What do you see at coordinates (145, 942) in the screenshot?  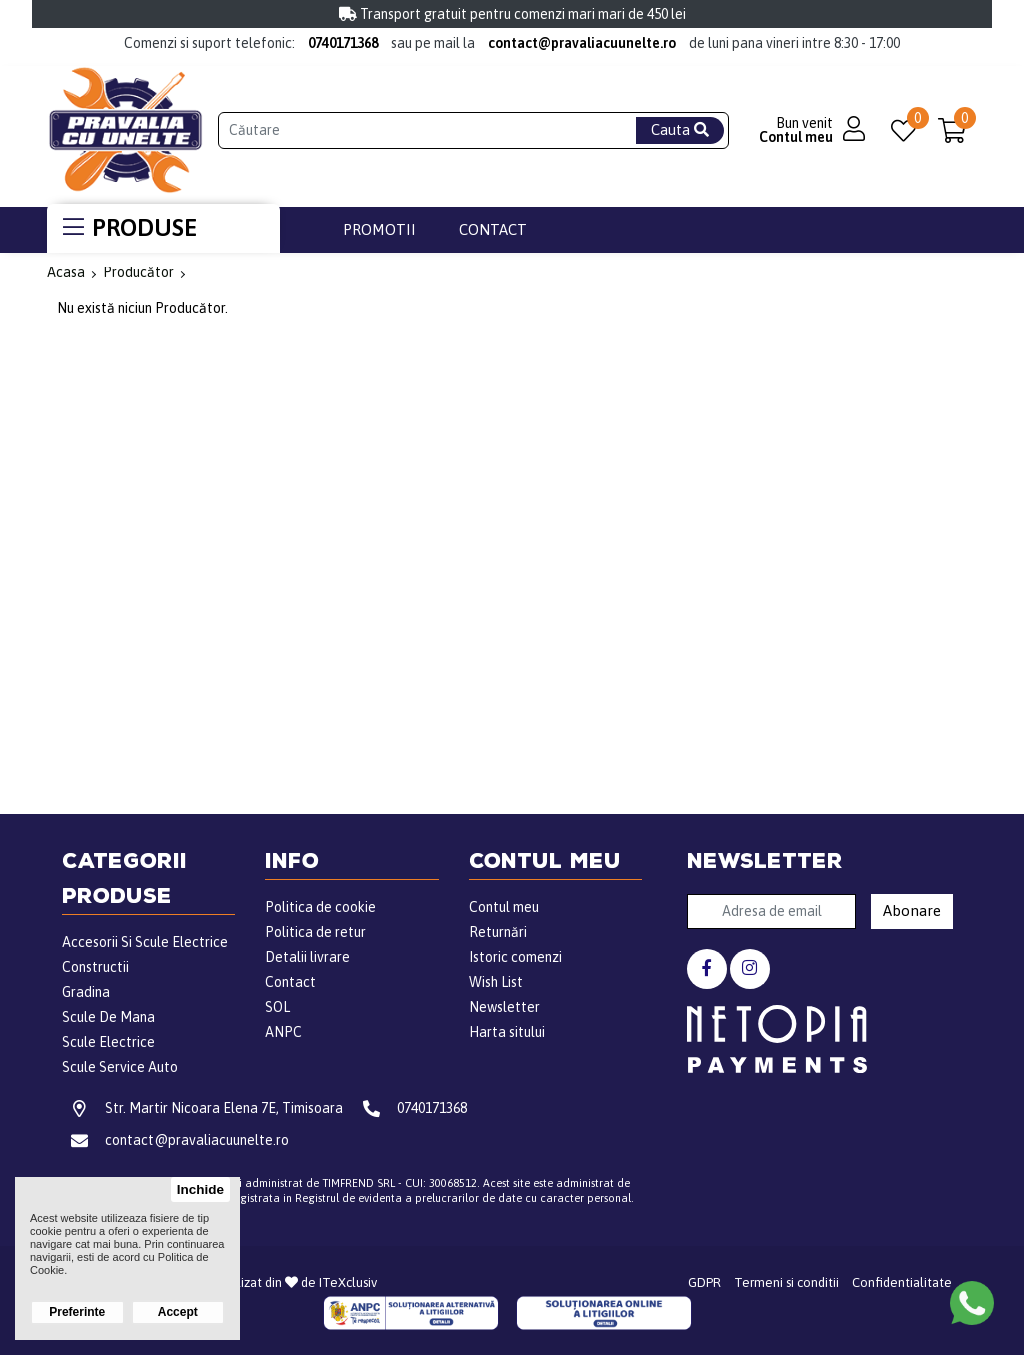 I see `Accesorii Si Scule Electrice` at bounding box center [145, 942].